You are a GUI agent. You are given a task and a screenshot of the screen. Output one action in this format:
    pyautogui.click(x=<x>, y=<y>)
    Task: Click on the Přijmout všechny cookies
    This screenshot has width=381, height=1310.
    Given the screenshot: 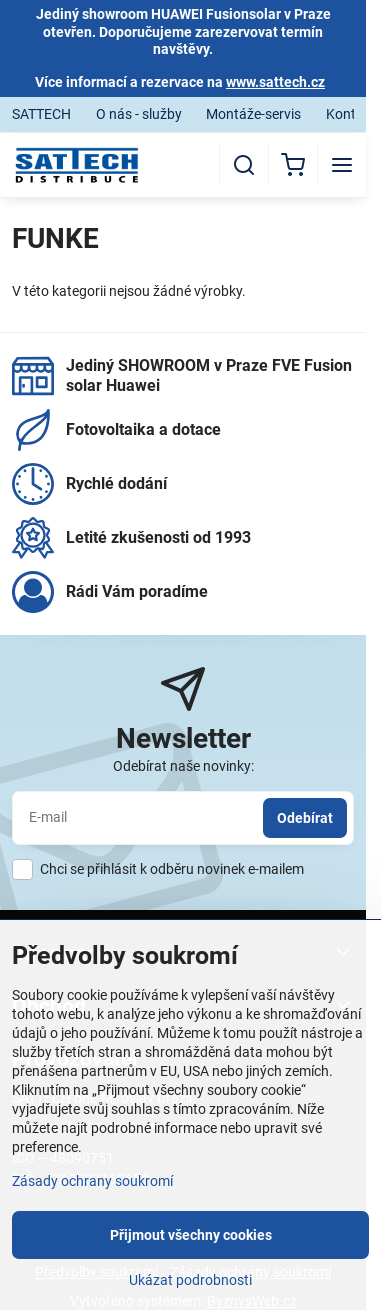 What is the action you would take?
    pyautogui.click(x=191, y=1235)
    